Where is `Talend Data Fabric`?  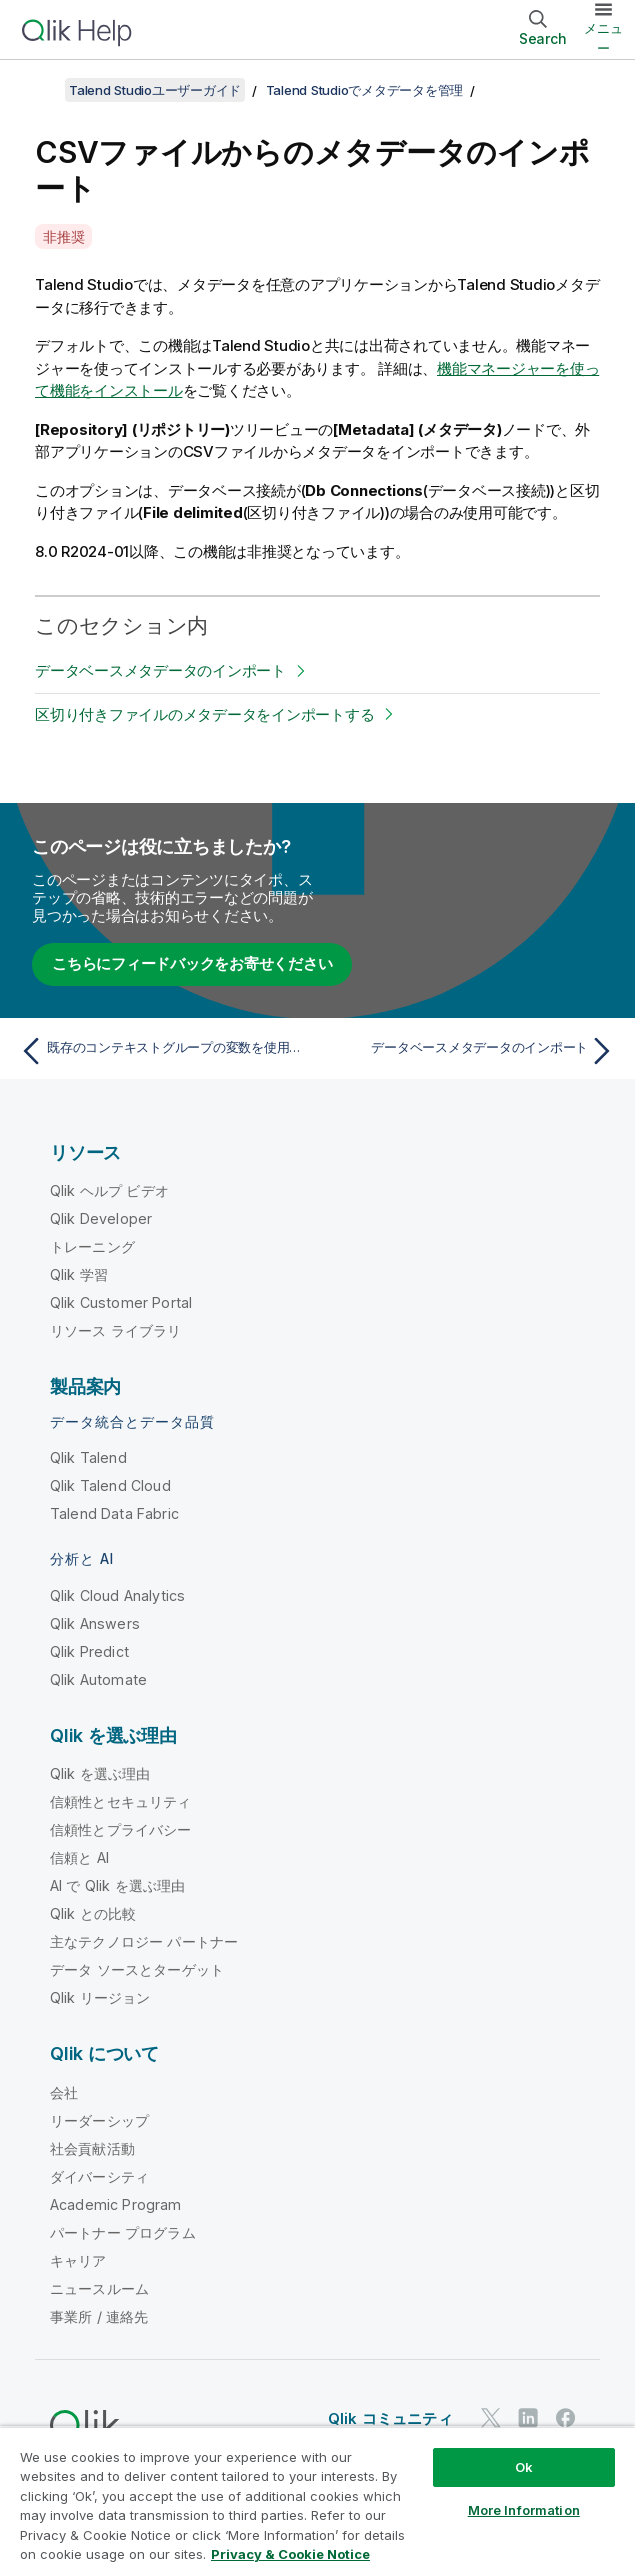 Talend Data Fabric is located at coordinates (114, 1513).